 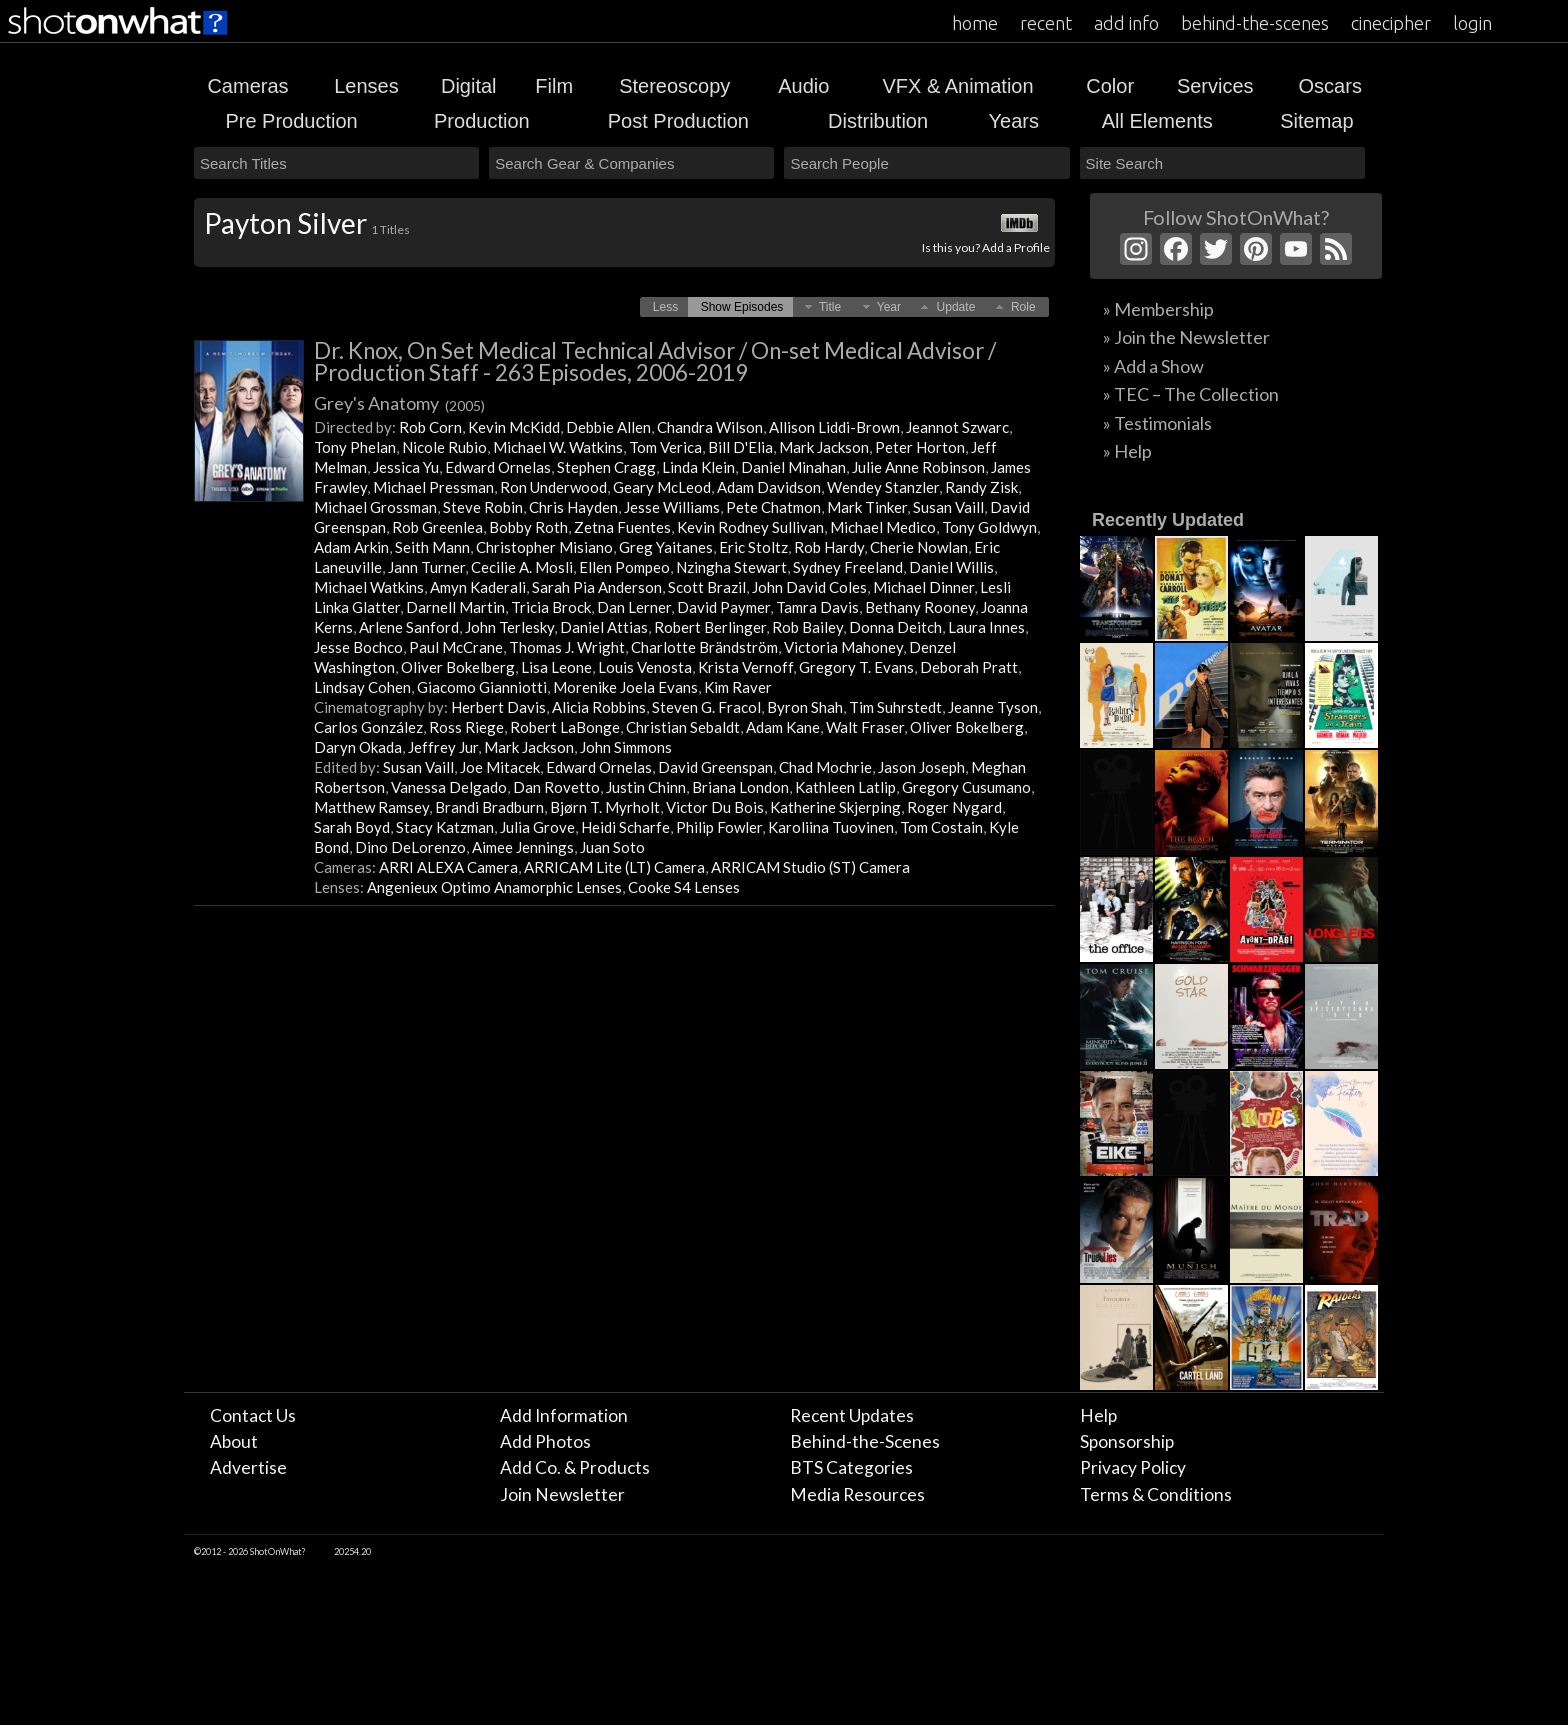 I want to click on Oliver Bokelberg, so click(x=458, y=667).